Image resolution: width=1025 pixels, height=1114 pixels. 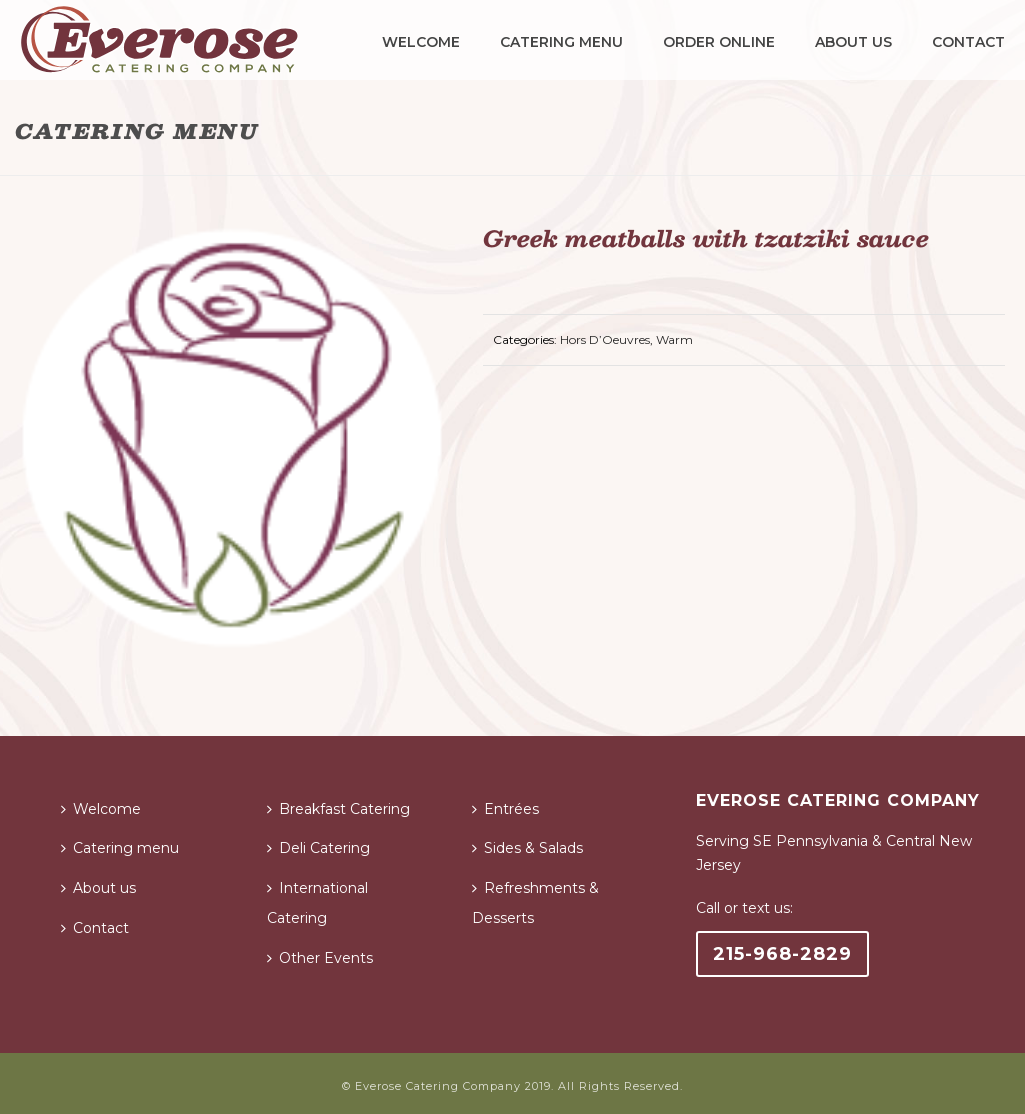 What do you see at coordinates (505, 809) in the screenshot?
I see `Entrées` at bounding box center [505, 809].